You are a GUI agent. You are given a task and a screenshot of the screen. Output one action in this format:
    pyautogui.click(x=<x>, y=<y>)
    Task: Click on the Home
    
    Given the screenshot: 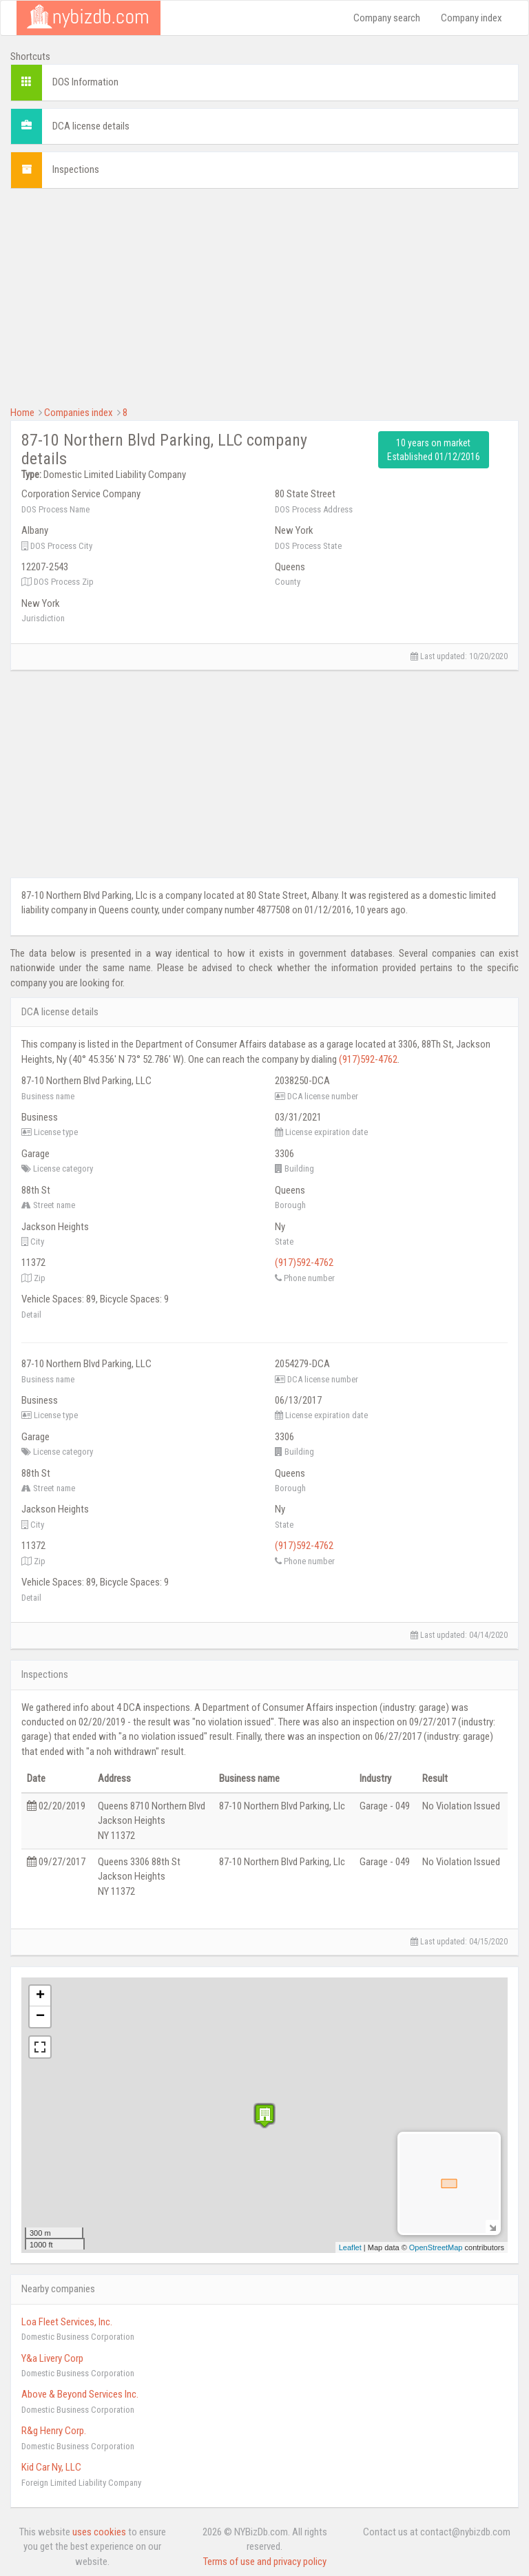 What is the action you would take?
    pyautogui.click(x=22, y=412)
    